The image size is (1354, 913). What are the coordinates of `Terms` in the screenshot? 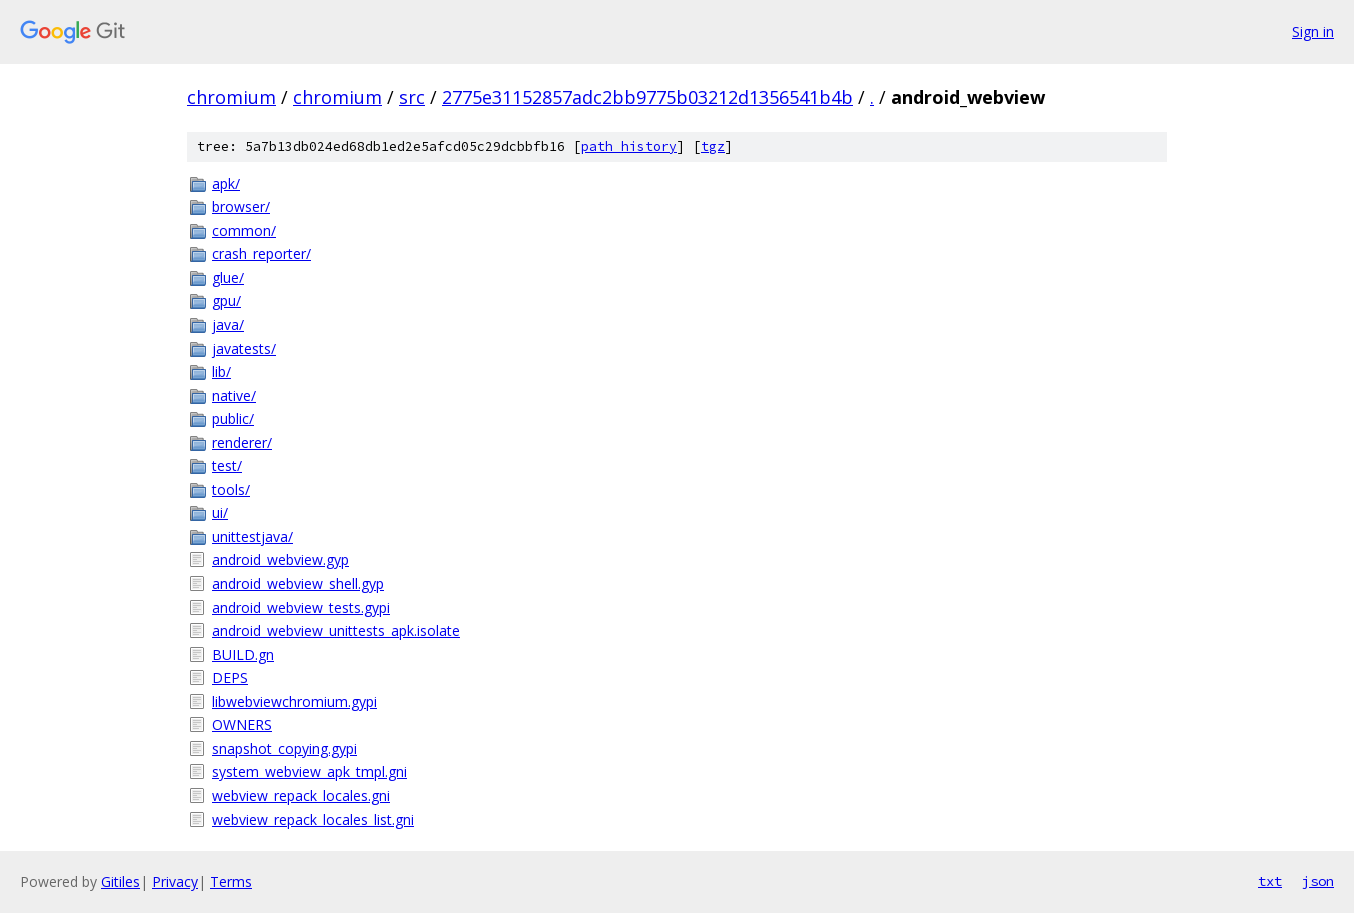 It's located at (231, 881).